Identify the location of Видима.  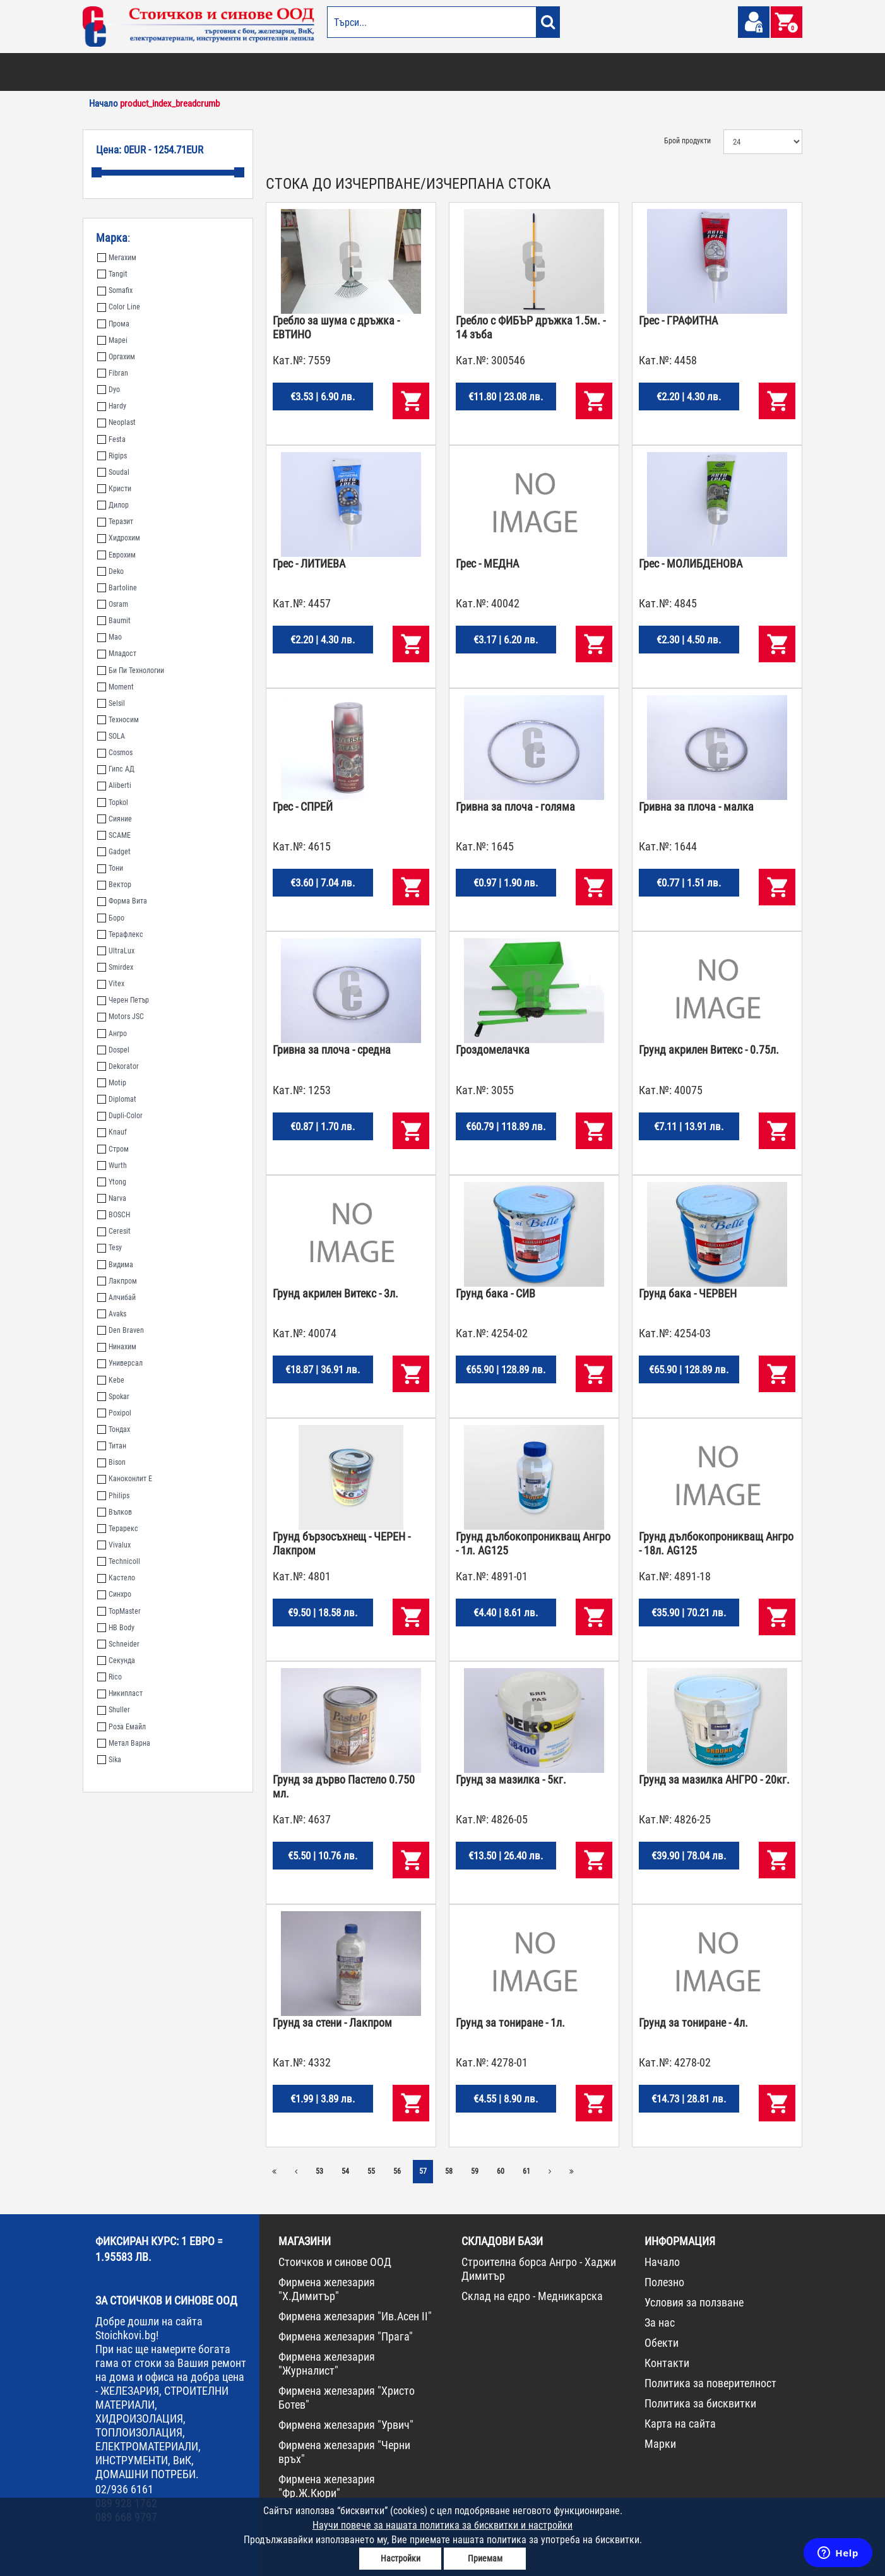
(115, 1264).